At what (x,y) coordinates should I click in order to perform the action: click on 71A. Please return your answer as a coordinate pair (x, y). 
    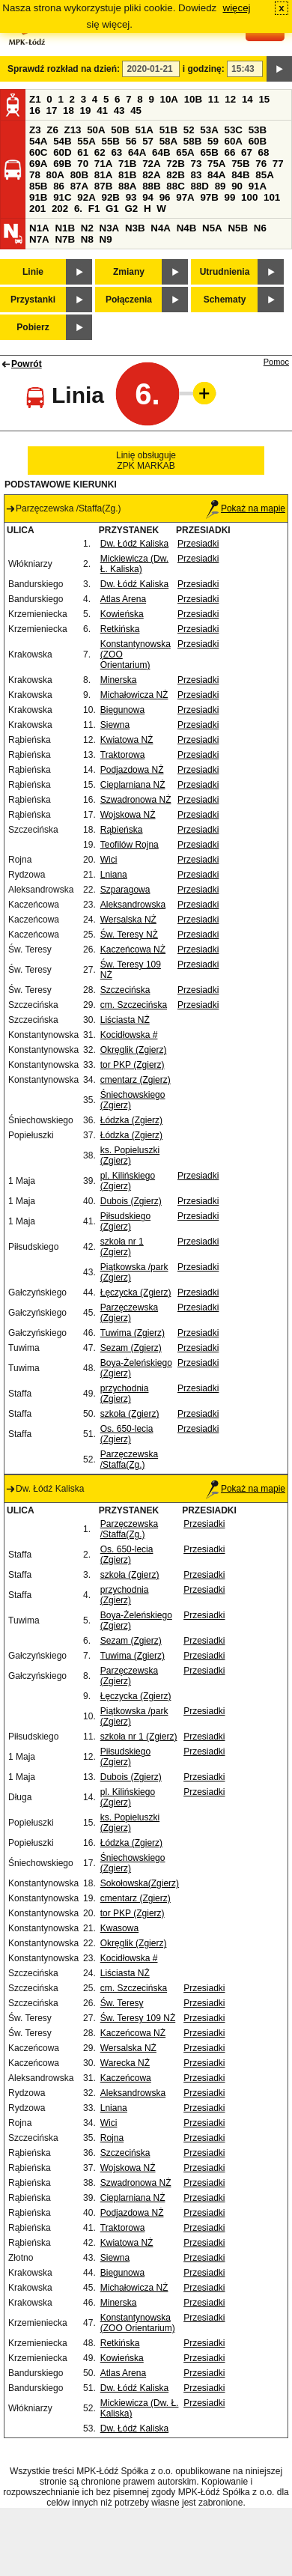
    Looking at the image, I should click on (103, 163).